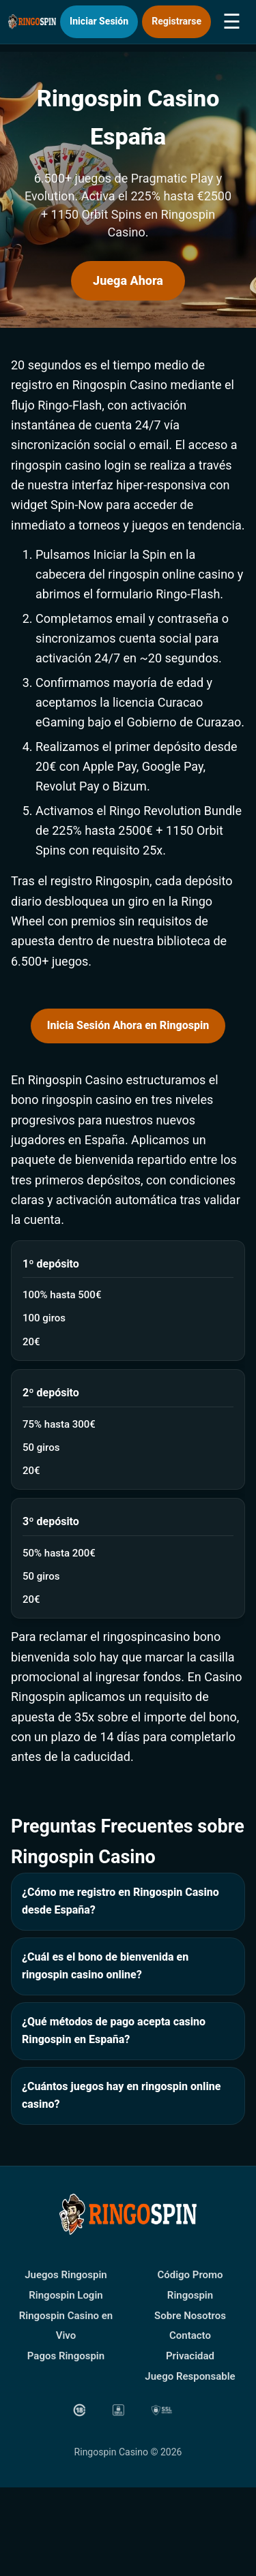 This screenshot has height=2576, width=256. I want to click on Contacto, so click(190, 2335).